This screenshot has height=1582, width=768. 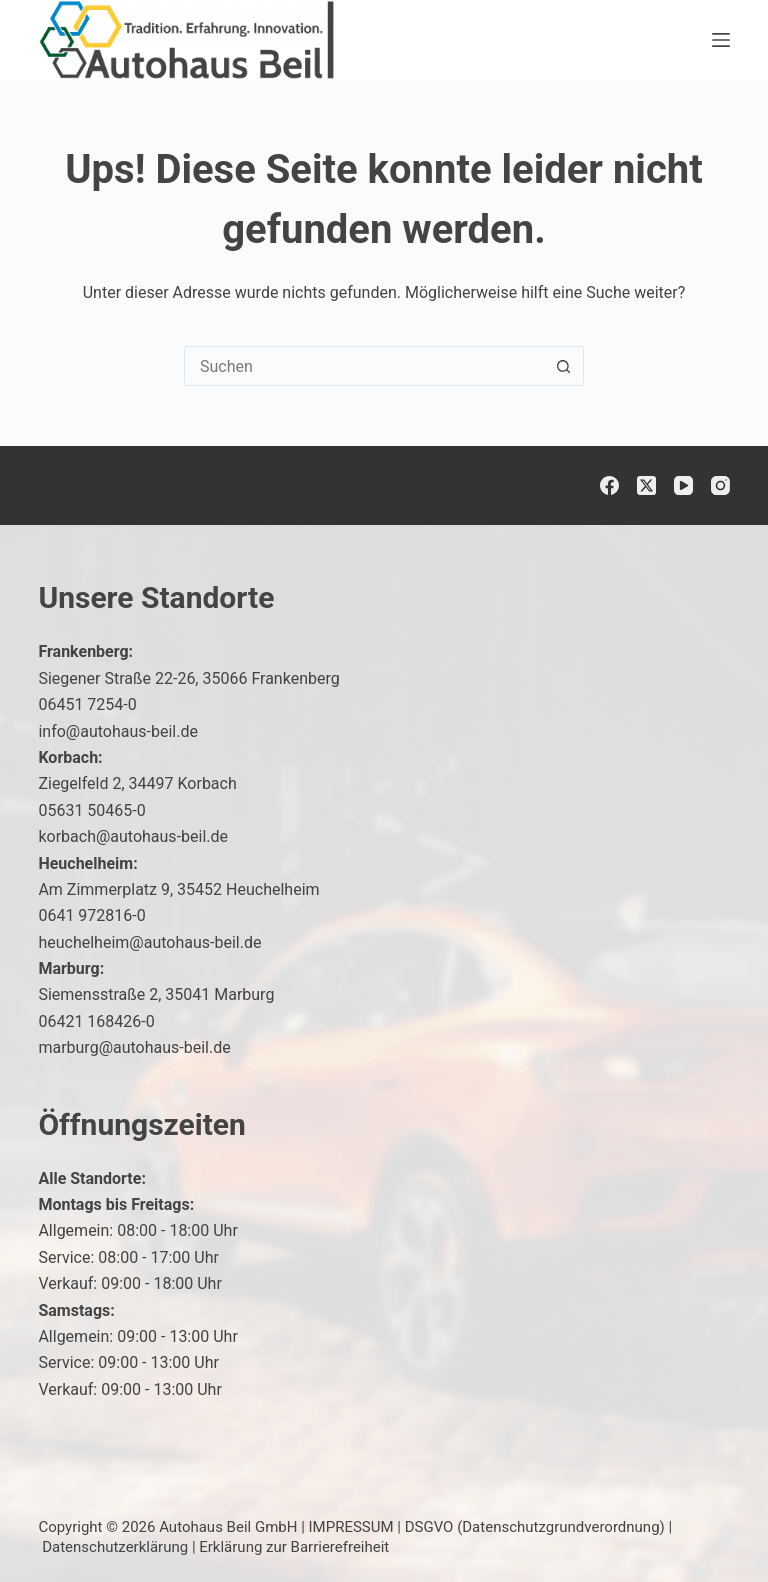 What do you see at coordinates (96, 1021) in the screenshot?
I see `06421 168426-0` at bounding box center [96, 1021].